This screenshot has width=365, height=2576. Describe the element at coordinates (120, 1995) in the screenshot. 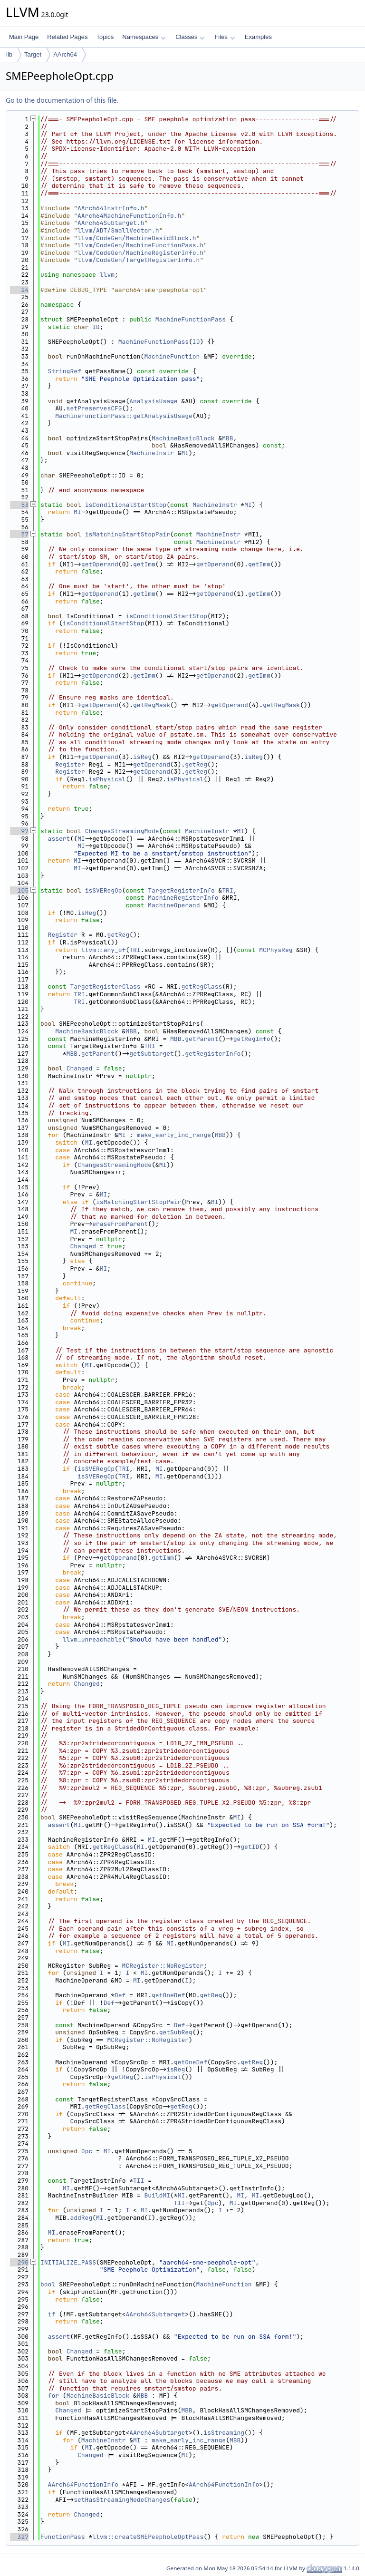

I see `Def` at that location.